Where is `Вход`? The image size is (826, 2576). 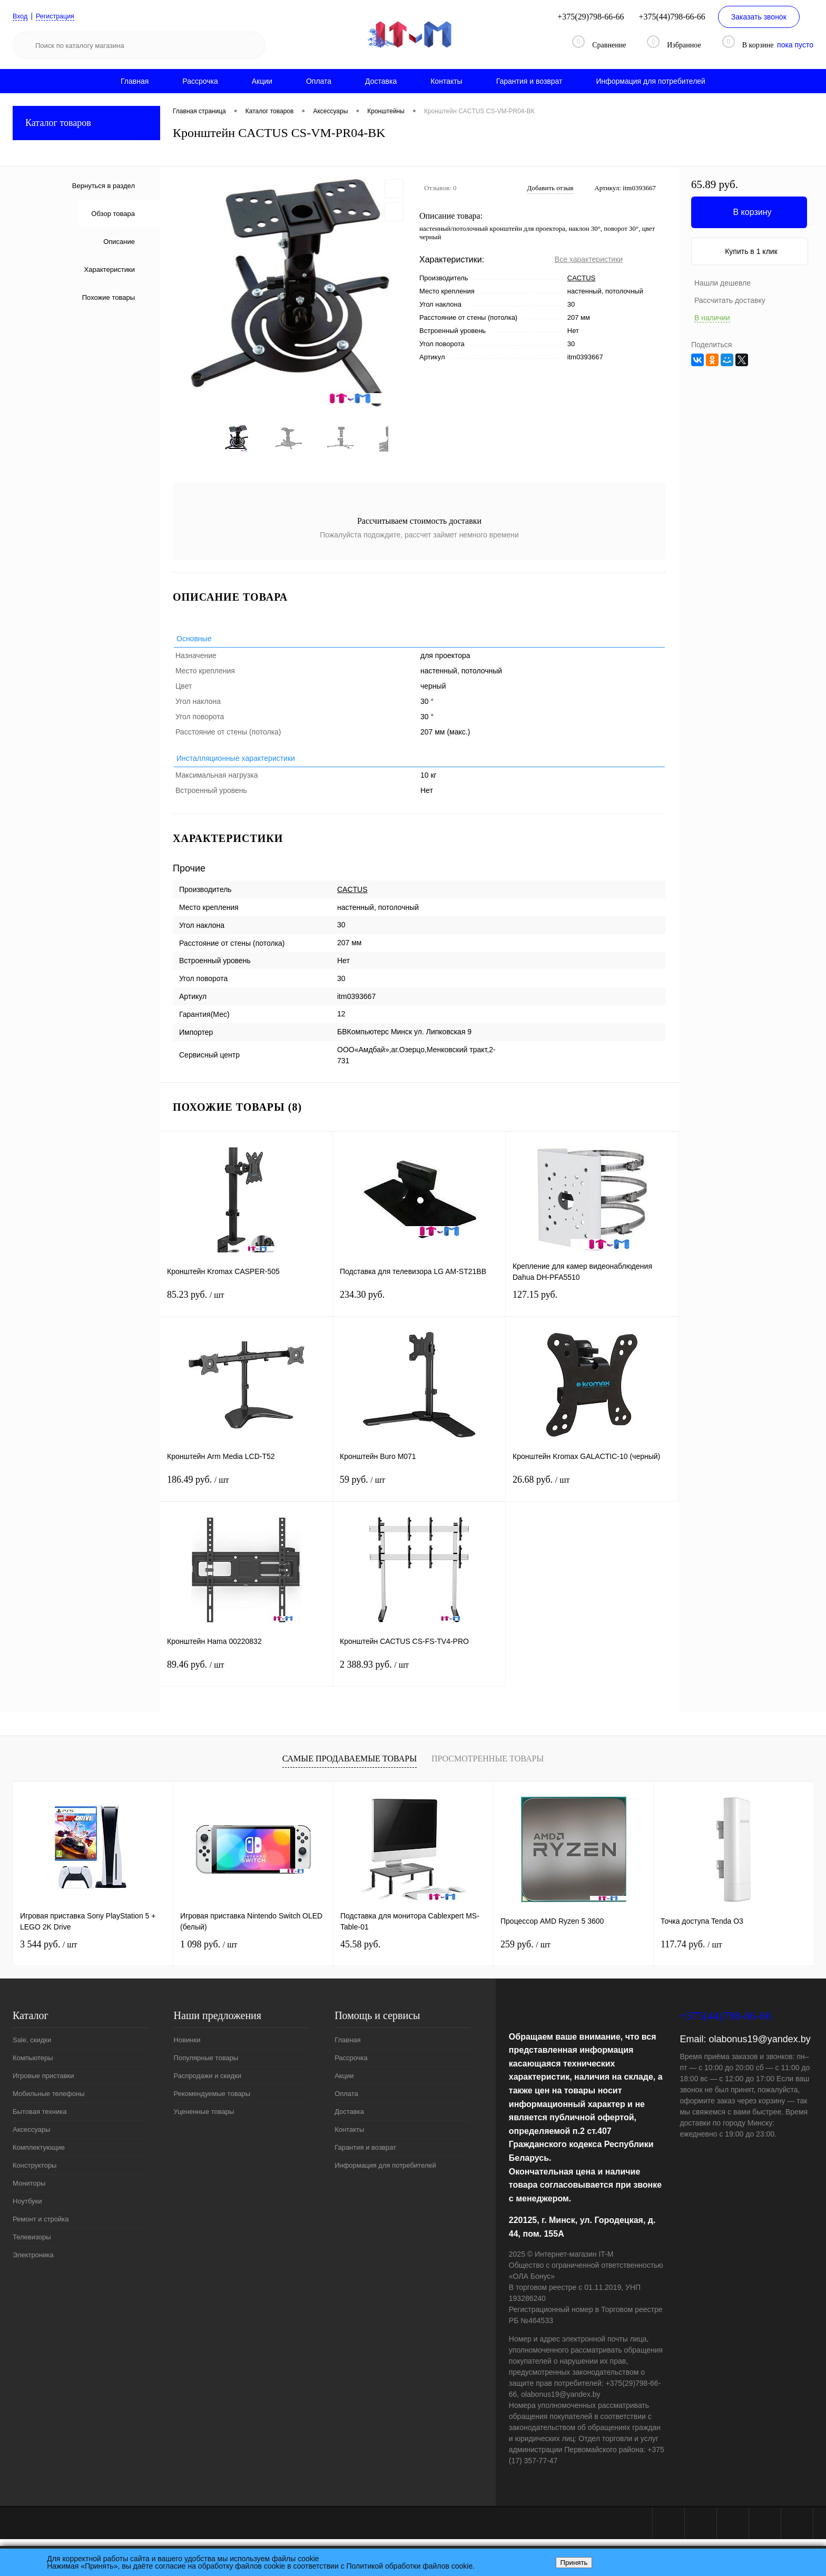
Вход is located at coordinates (21, 16).